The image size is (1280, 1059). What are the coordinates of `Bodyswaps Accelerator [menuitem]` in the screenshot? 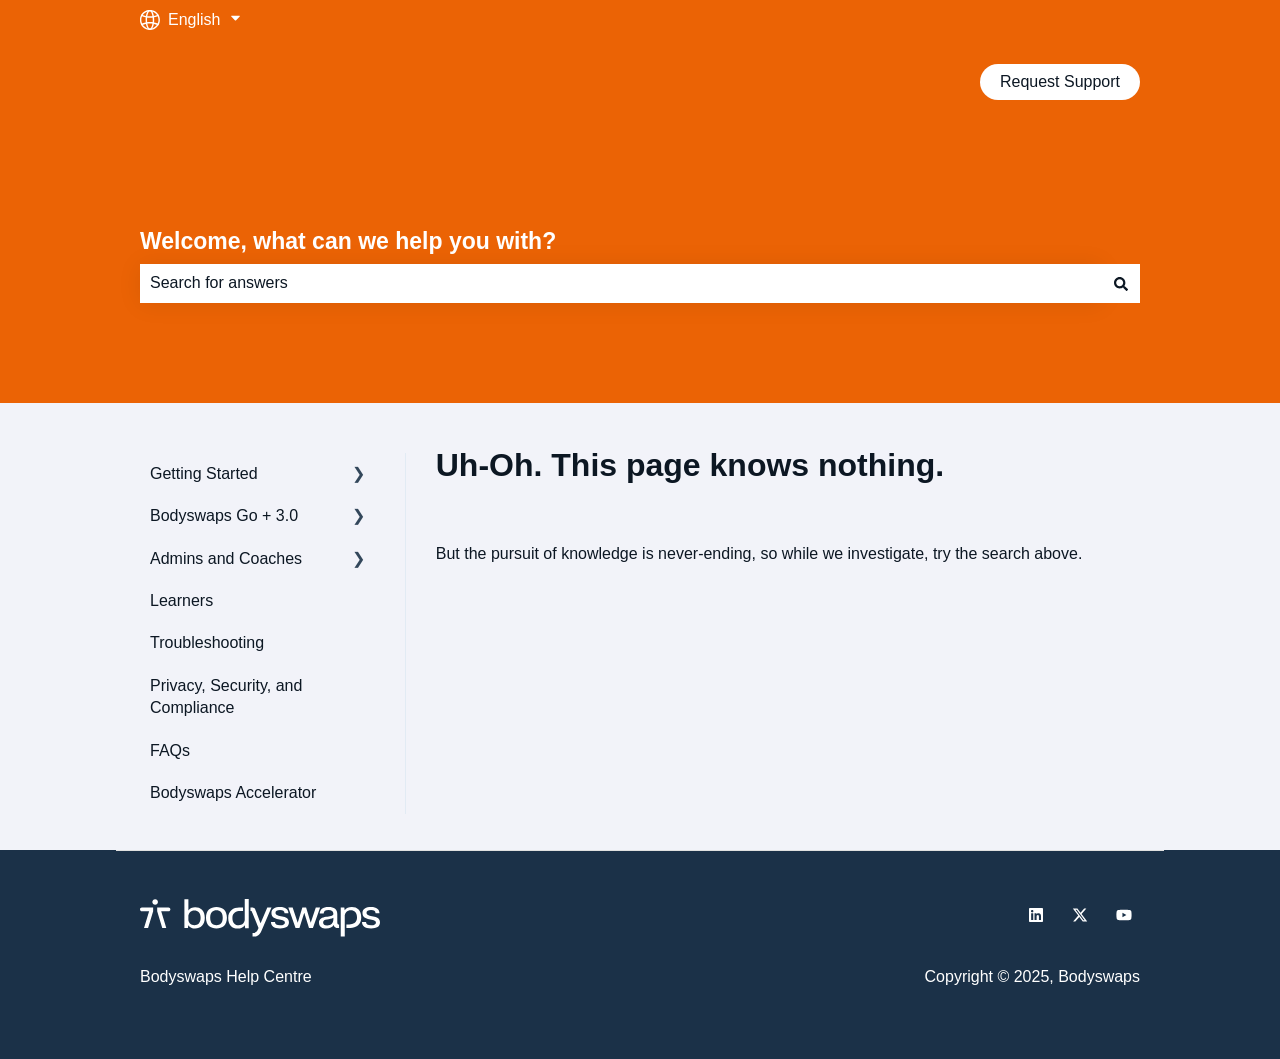 It's located at (233, 792).